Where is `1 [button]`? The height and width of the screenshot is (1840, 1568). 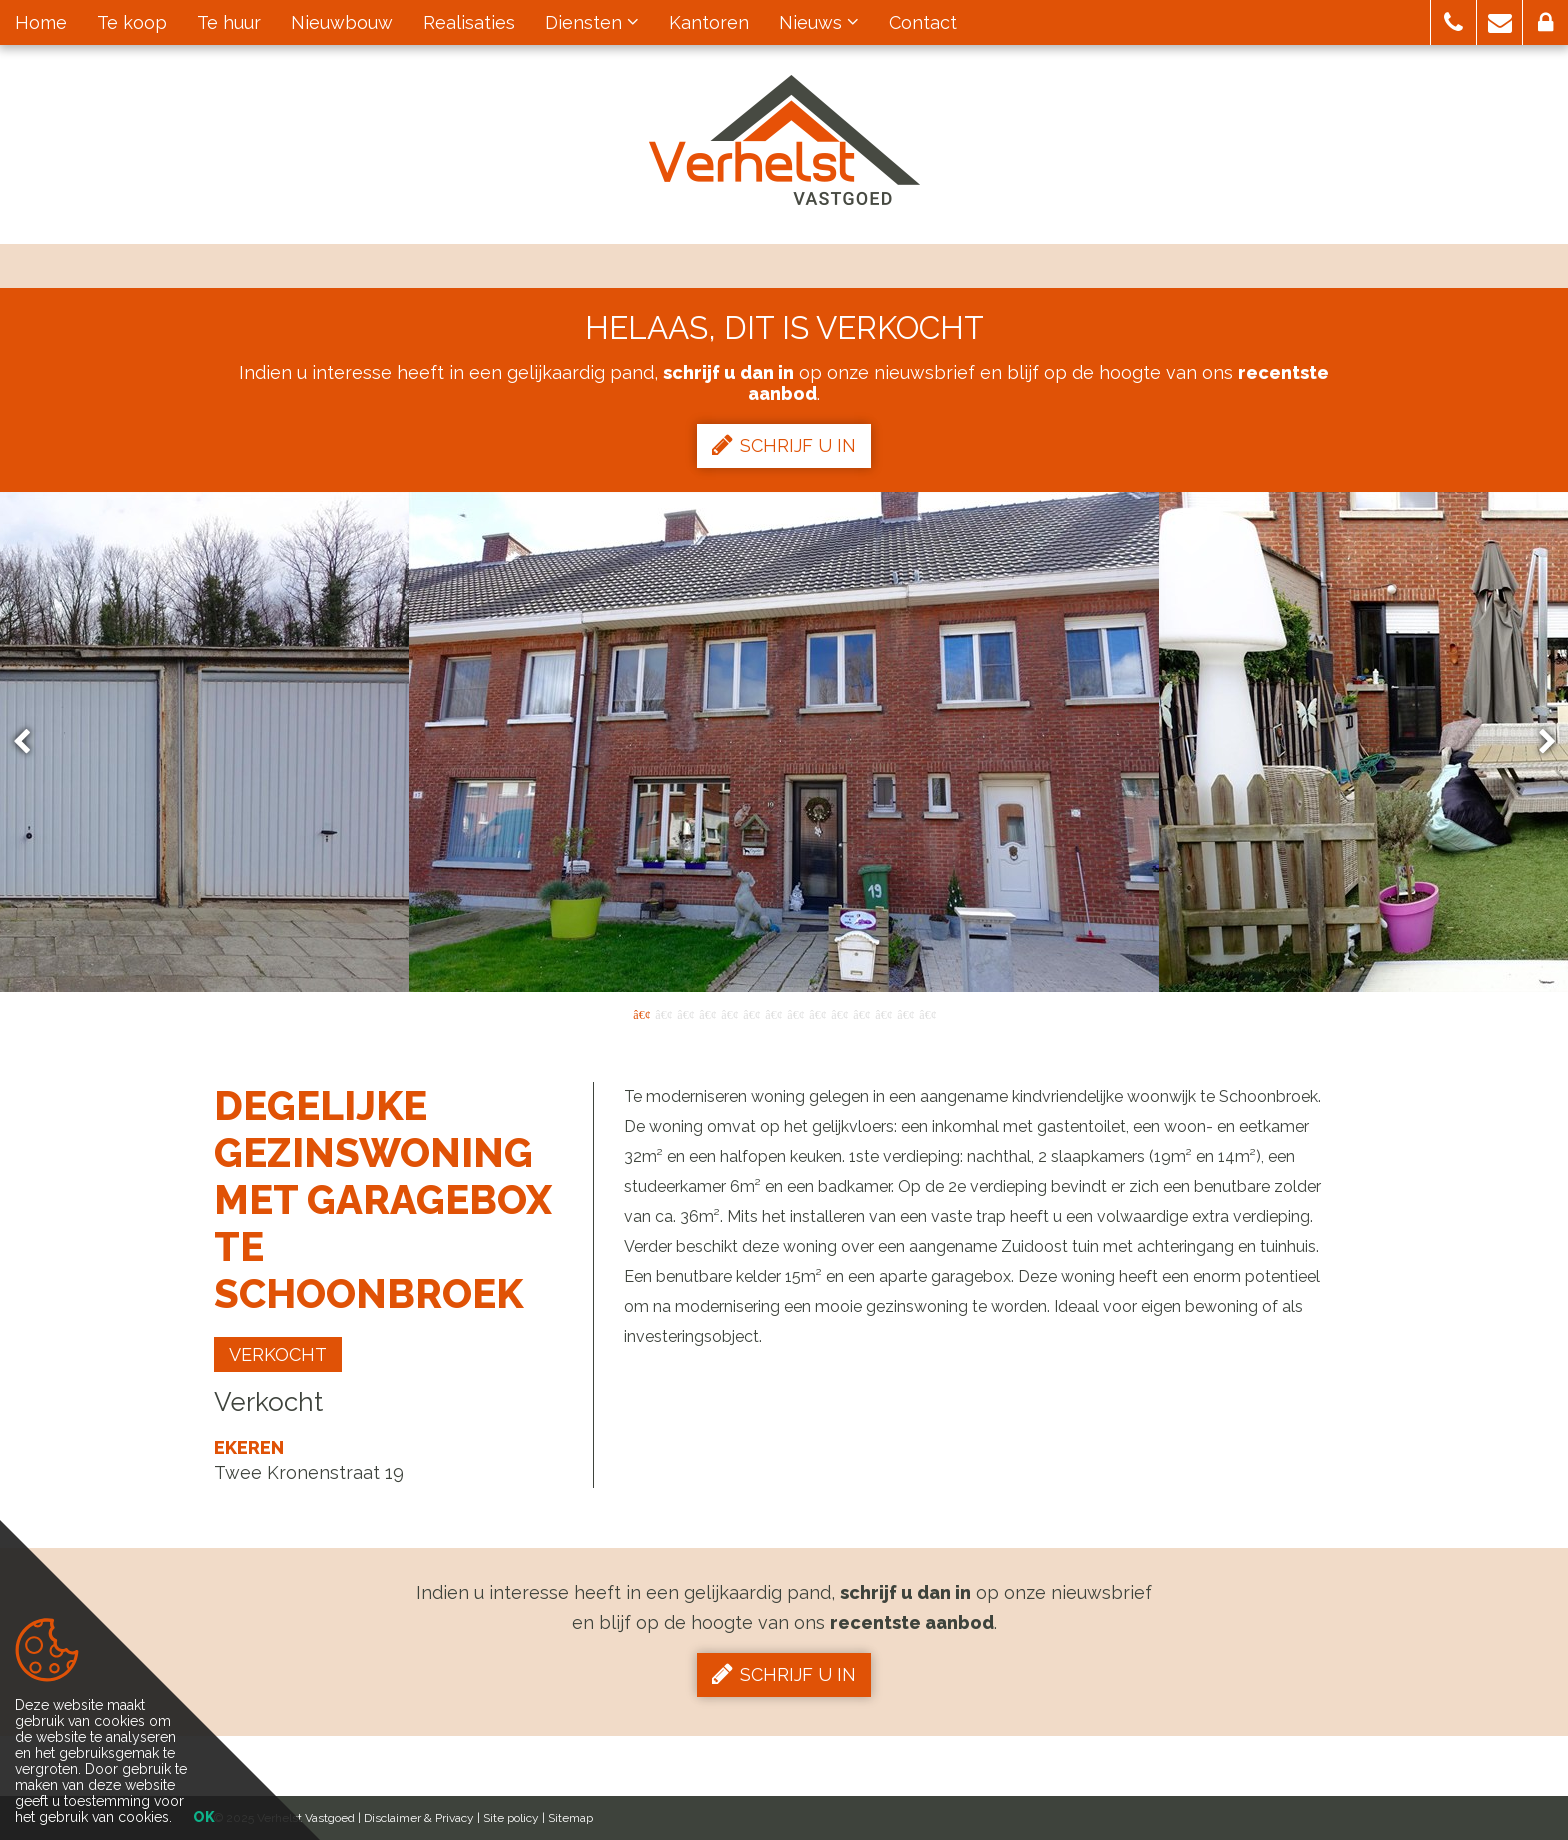
1 [button] is located at coordinates (641, 1013).